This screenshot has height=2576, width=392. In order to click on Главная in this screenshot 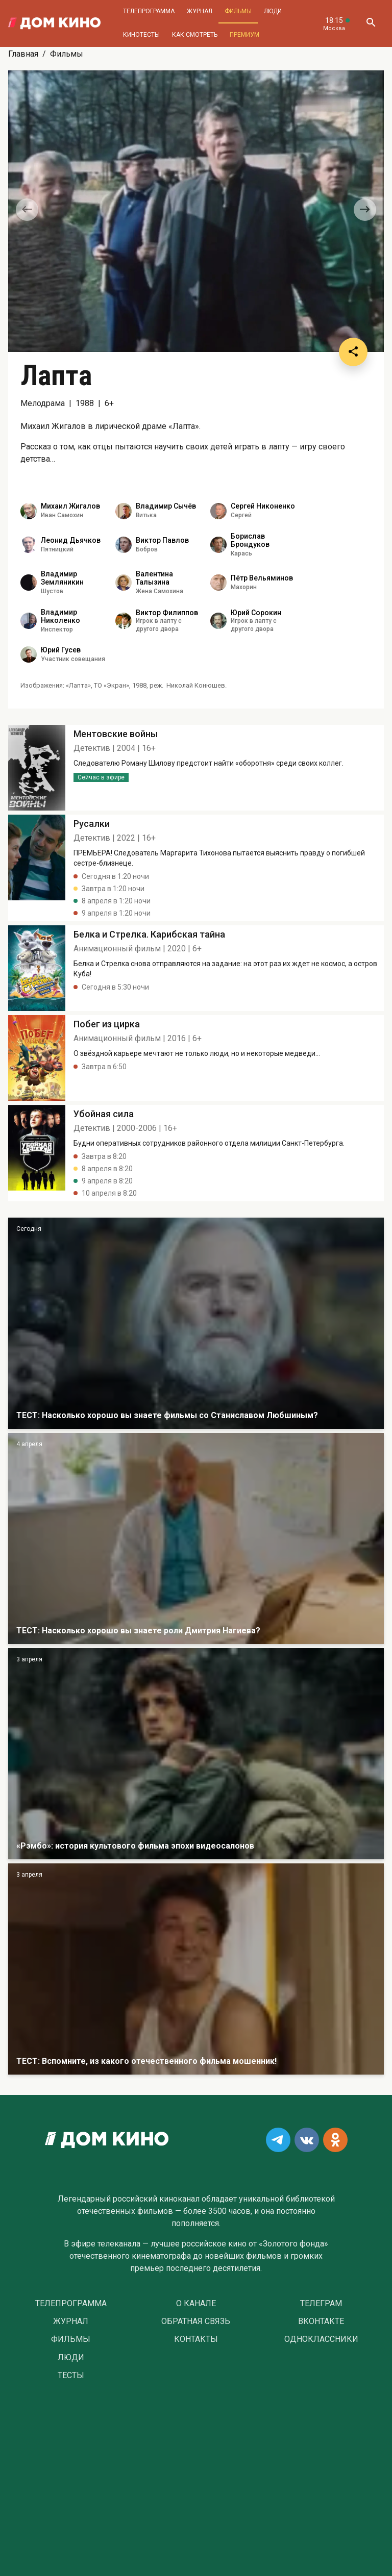, I will do `click(23, 54)`.